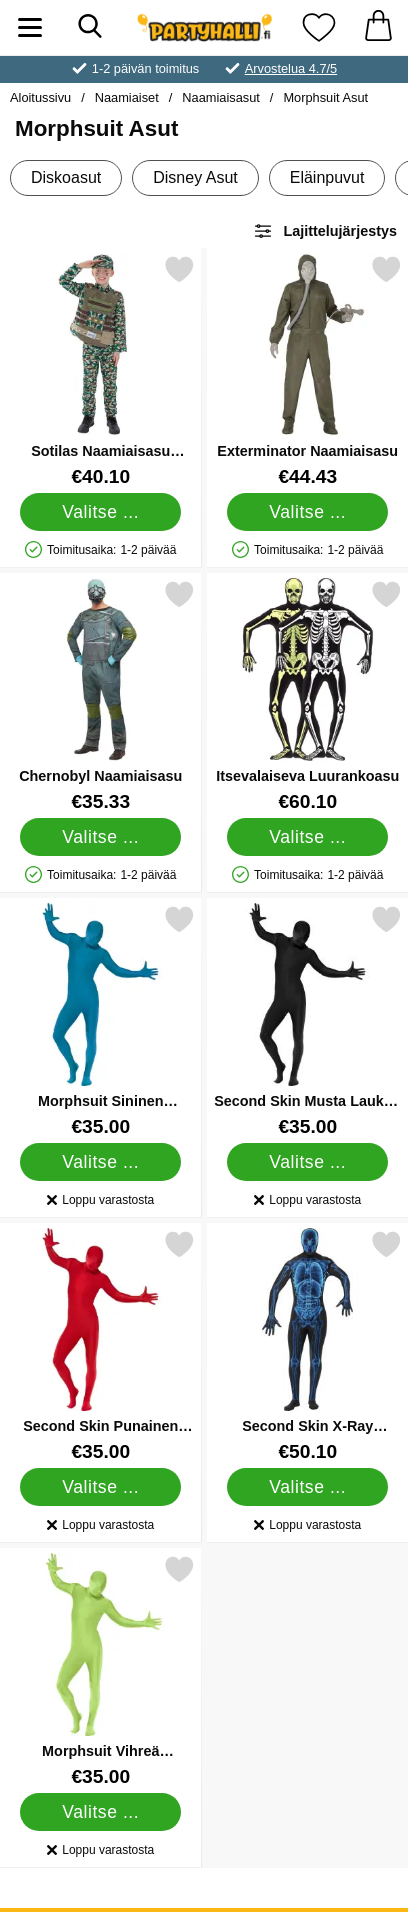 This screenshot has width=408, height=1912. I want to click on Aloitussivu, so click(40, 97).